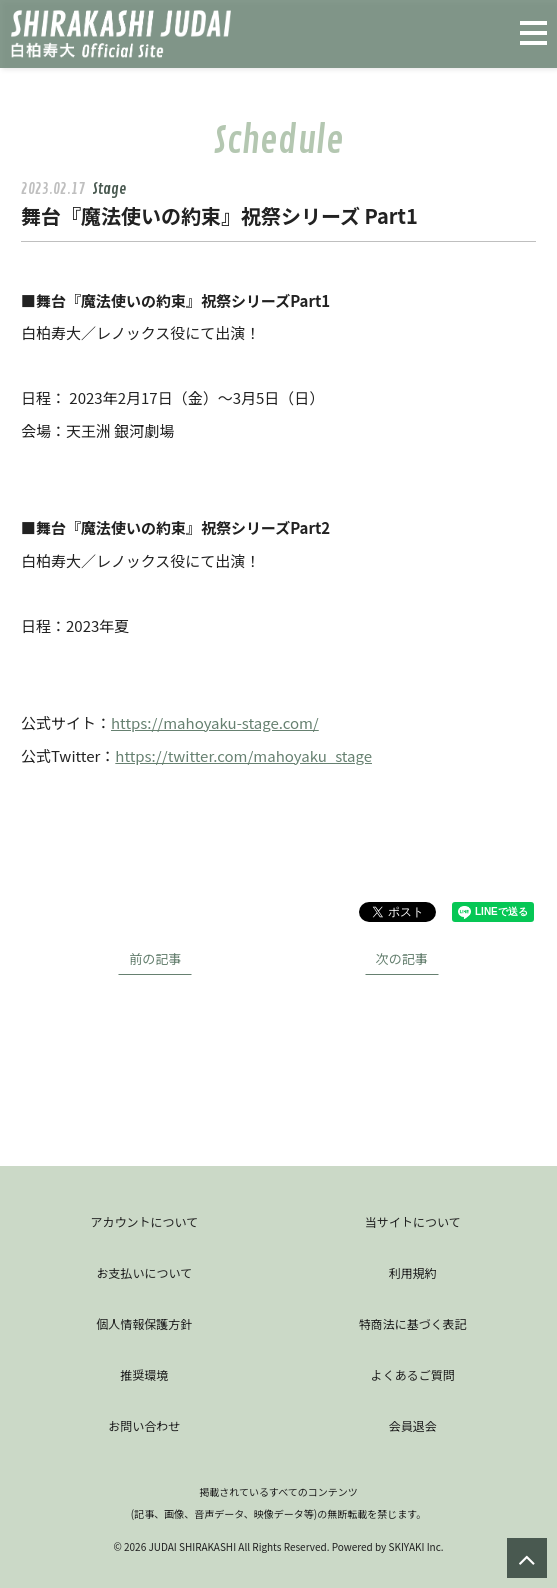 The width and height of the screenshot is (557, 1588). I want to click on 個人情報保護方針, so click(144, 1323).